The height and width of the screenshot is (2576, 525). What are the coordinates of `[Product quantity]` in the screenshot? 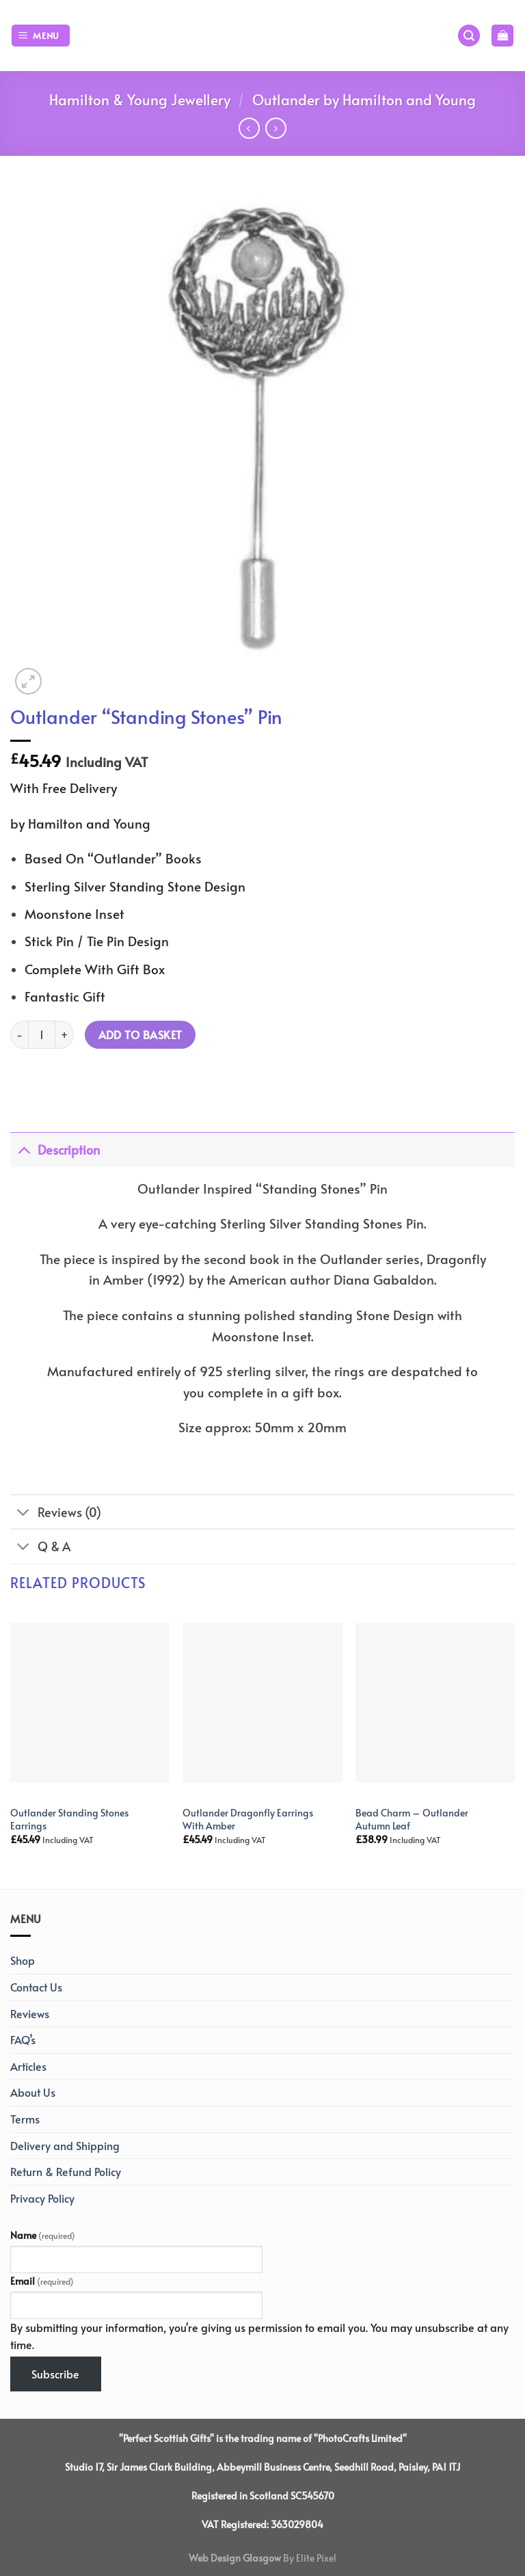 It's located at (41, 1034).